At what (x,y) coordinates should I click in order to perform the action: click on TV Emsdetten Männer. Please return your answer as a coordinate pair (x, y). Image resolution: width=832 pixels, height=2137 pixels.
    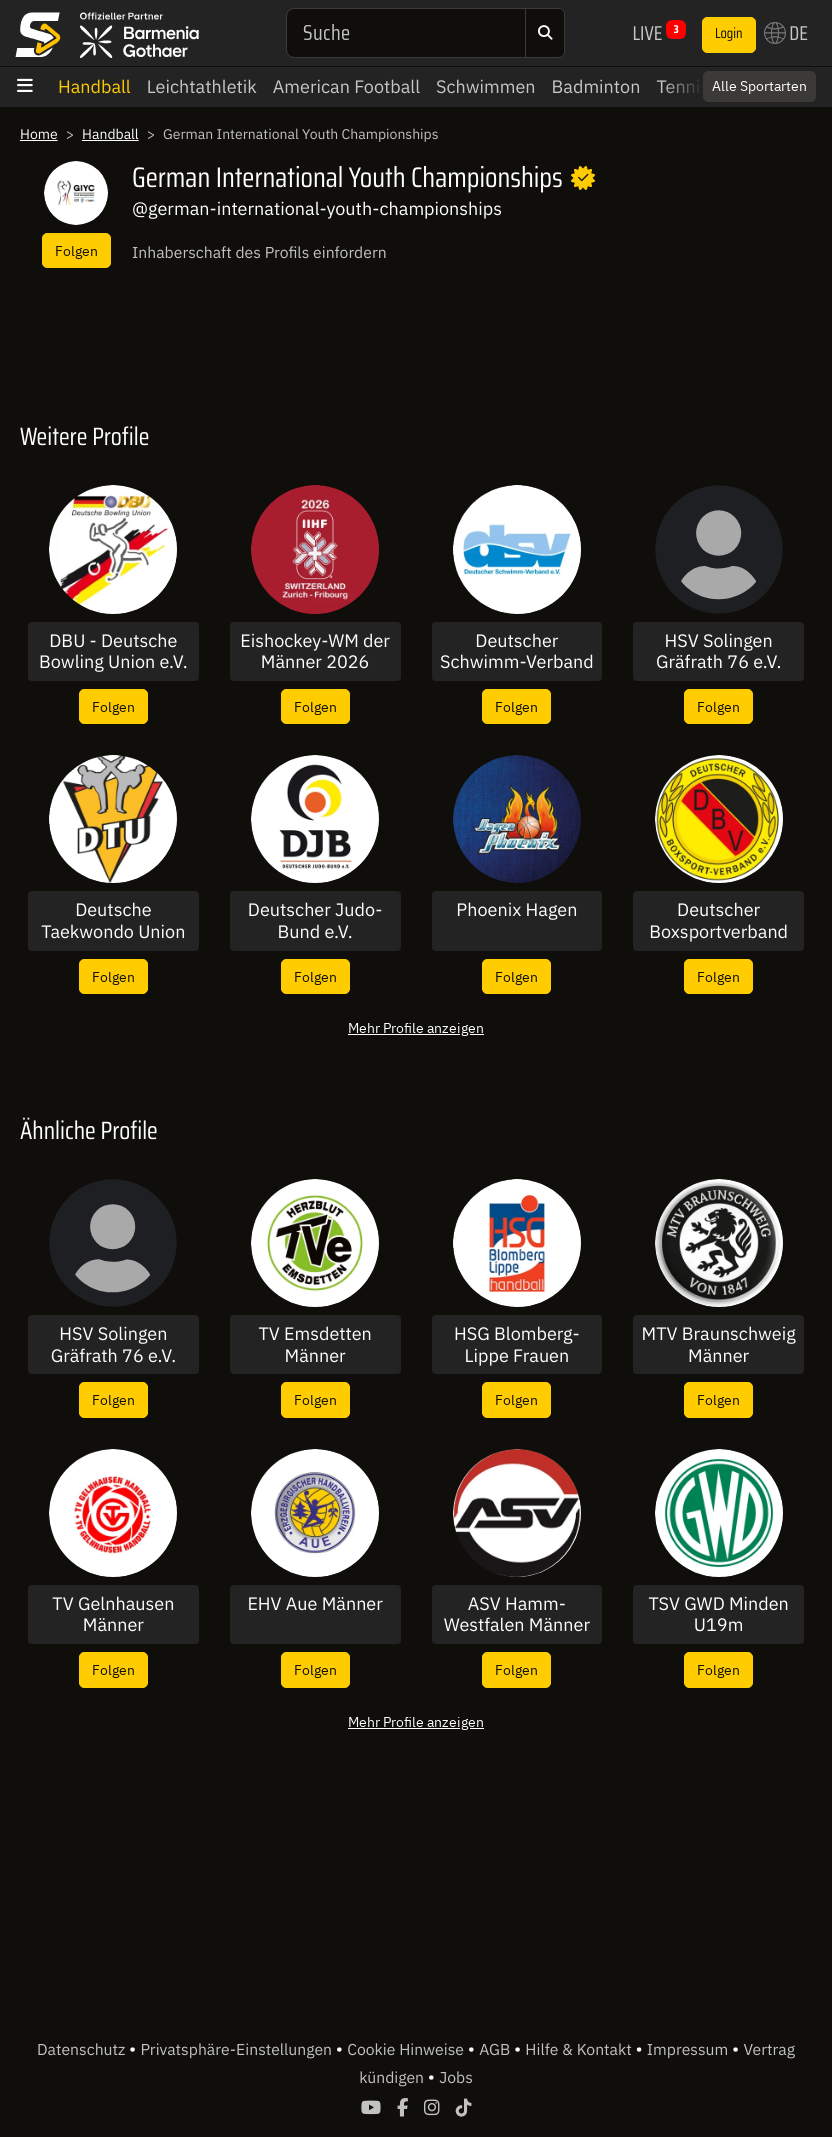
    Looking at the image, I should click on (314, 1344).